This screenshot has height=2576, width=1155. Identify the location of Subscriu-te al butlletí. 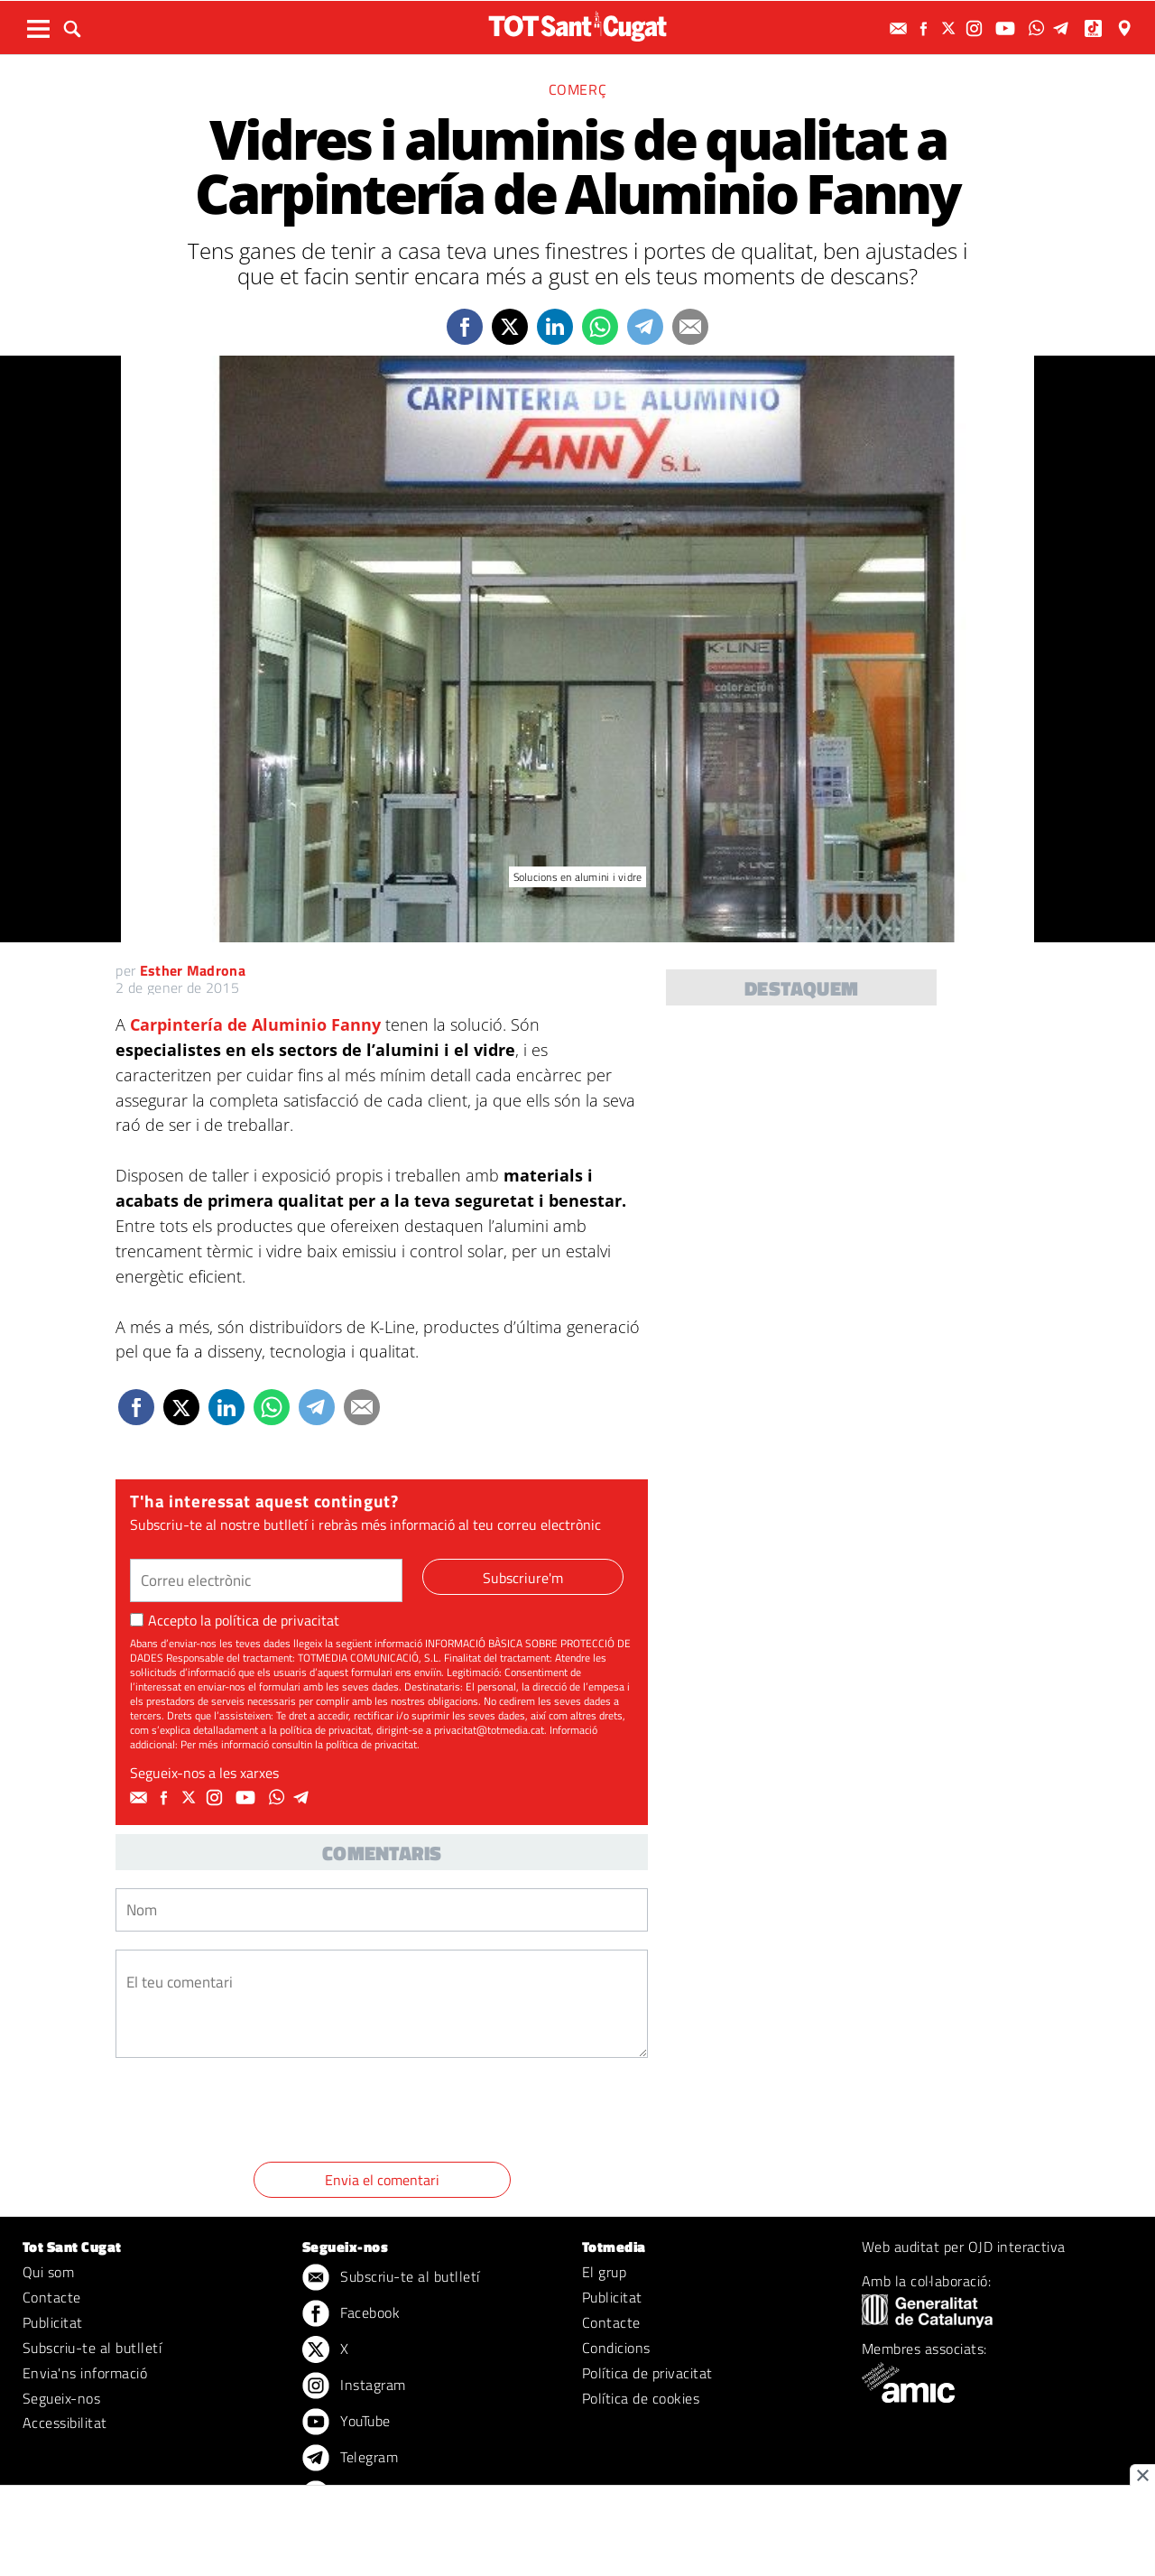
(92, 2347).